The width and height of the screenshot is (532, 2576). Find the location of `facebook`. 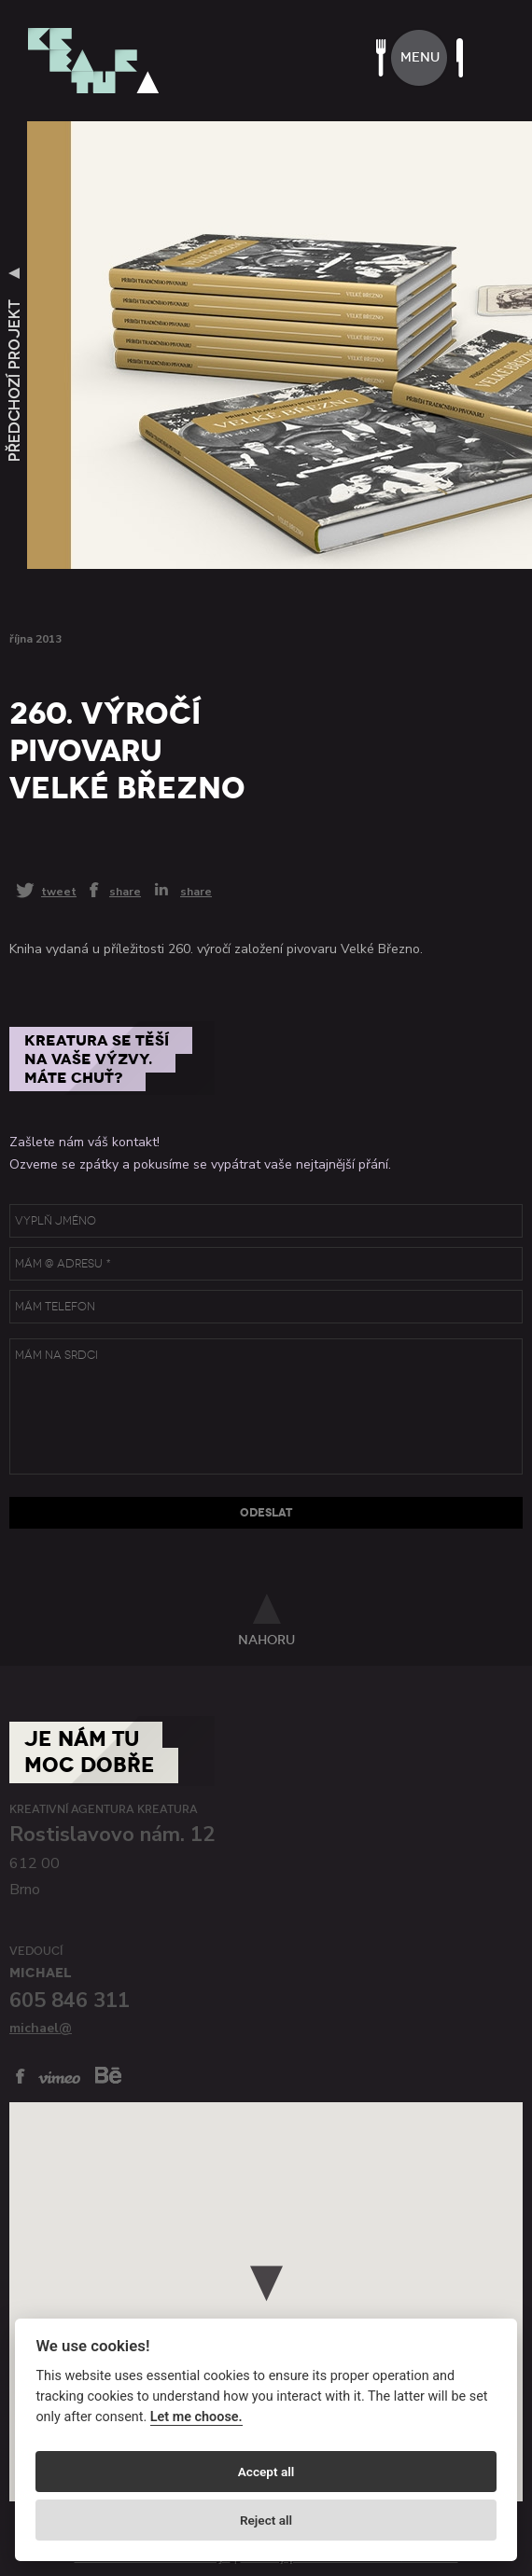

facebook is located at coordinates (20, 2076).